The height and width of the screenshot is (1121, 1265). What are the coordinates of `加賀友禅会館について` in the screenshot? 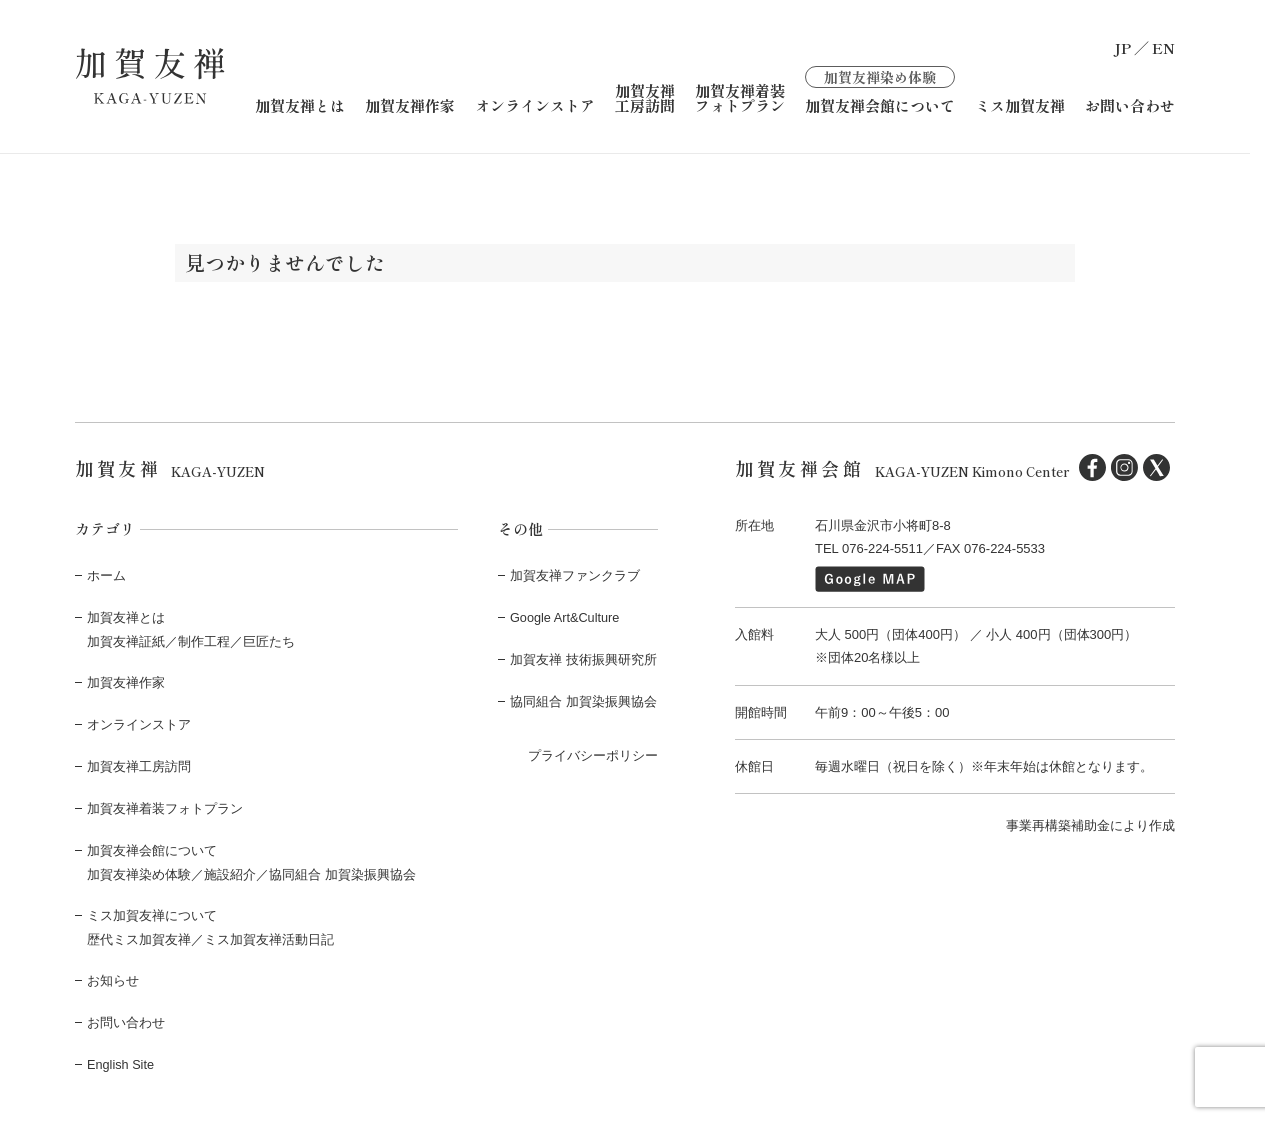 It's located at (880, 88).